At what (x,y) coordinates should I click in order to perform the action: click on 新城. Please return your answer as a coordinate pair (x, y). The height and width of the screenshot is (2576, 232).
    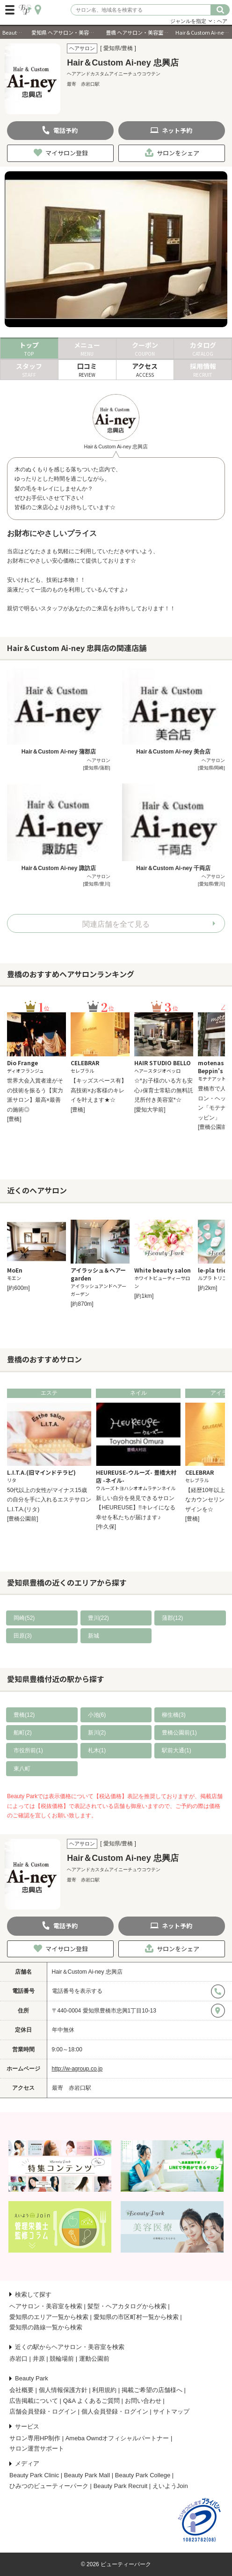
    Looking at the image, I should click on (93, 1635).